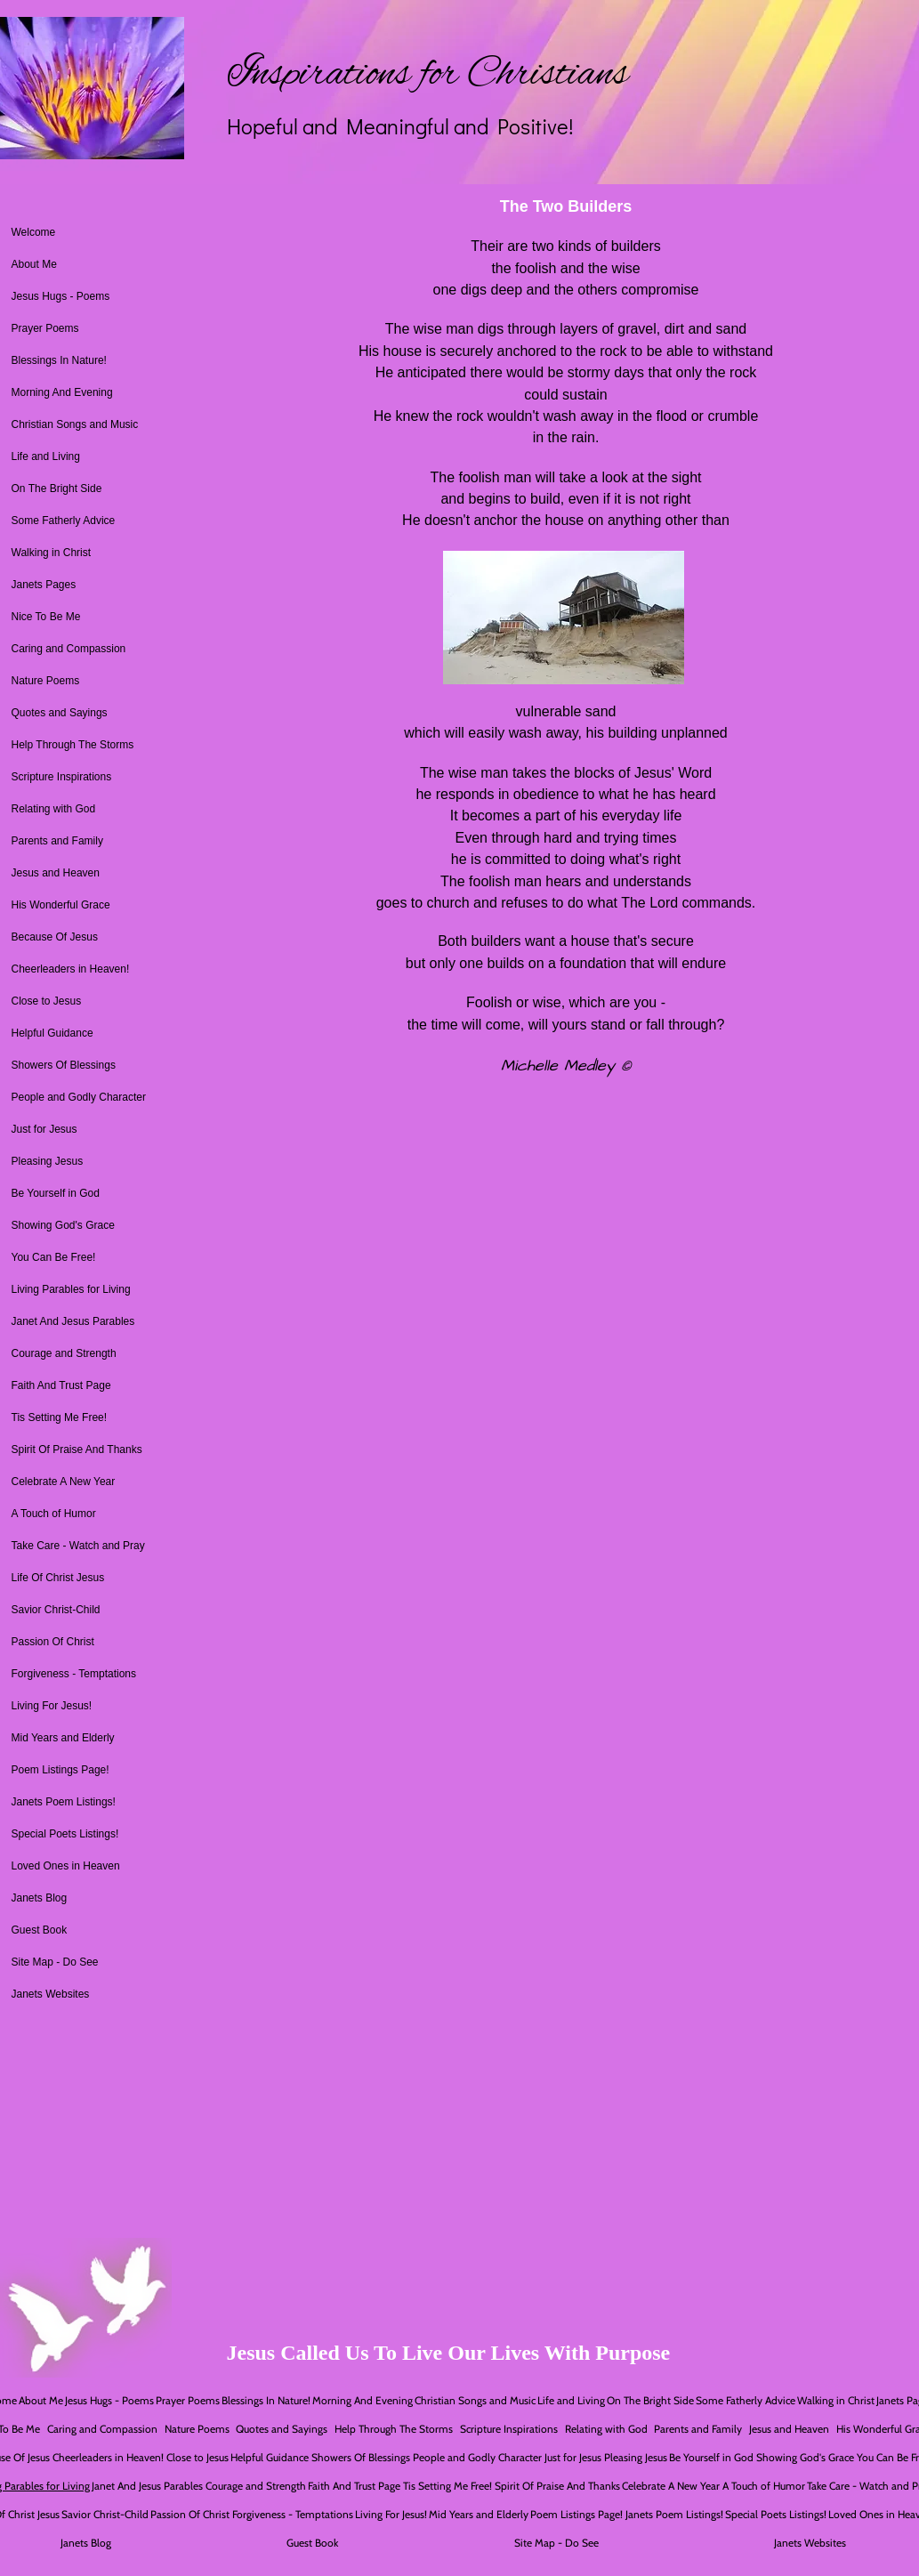  What do you see at coordinates (78, 1545) in the screenshot?
I see `Take Care - Watch and Pray` at bounding box center [78, 1545].